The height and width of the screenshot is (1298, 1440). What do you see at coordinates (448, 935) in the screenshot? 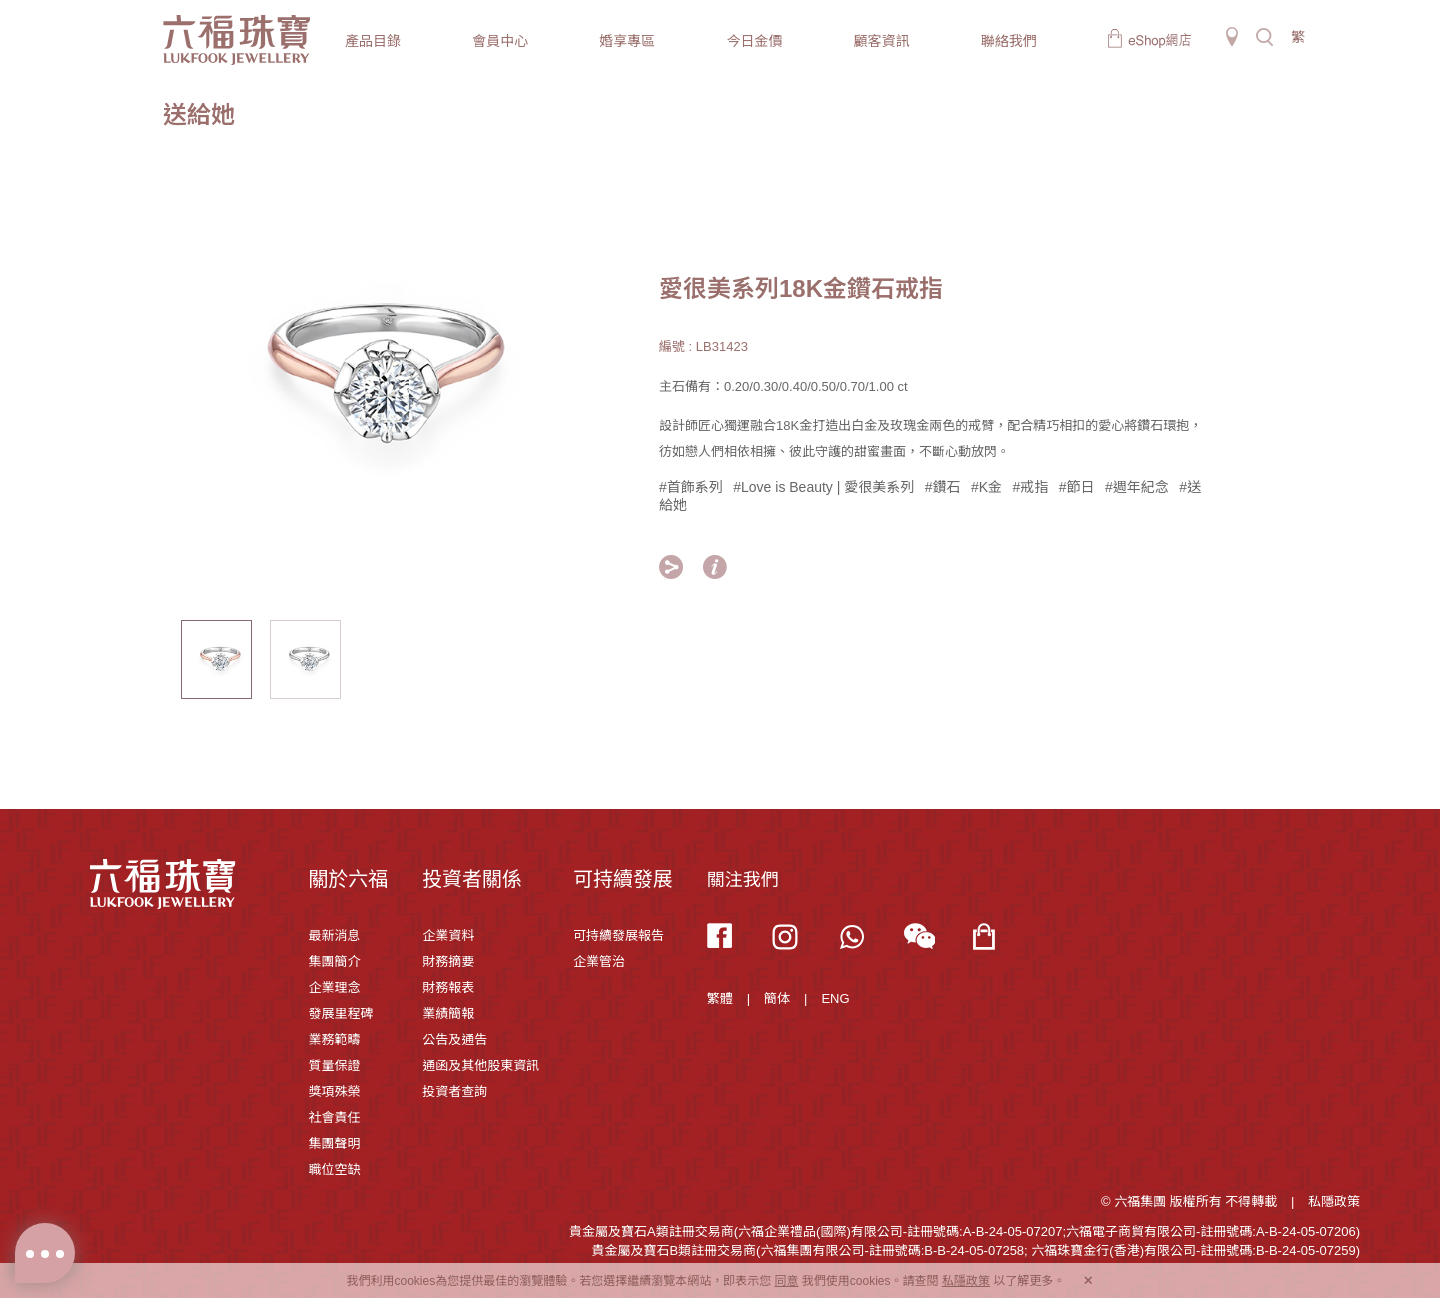
I see `企業資料` at bounding box center [448, 935].